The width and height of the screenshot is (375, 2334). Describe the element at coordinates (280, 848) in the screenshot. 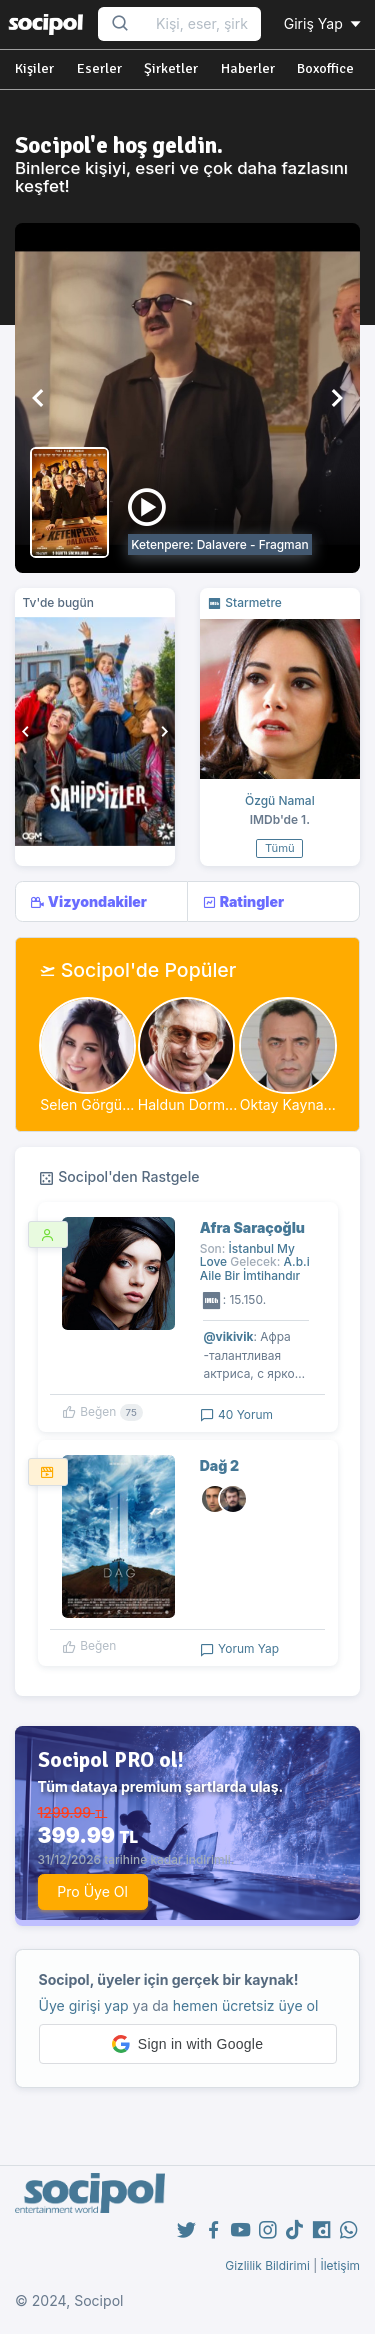

I see `Tümü` at that location.